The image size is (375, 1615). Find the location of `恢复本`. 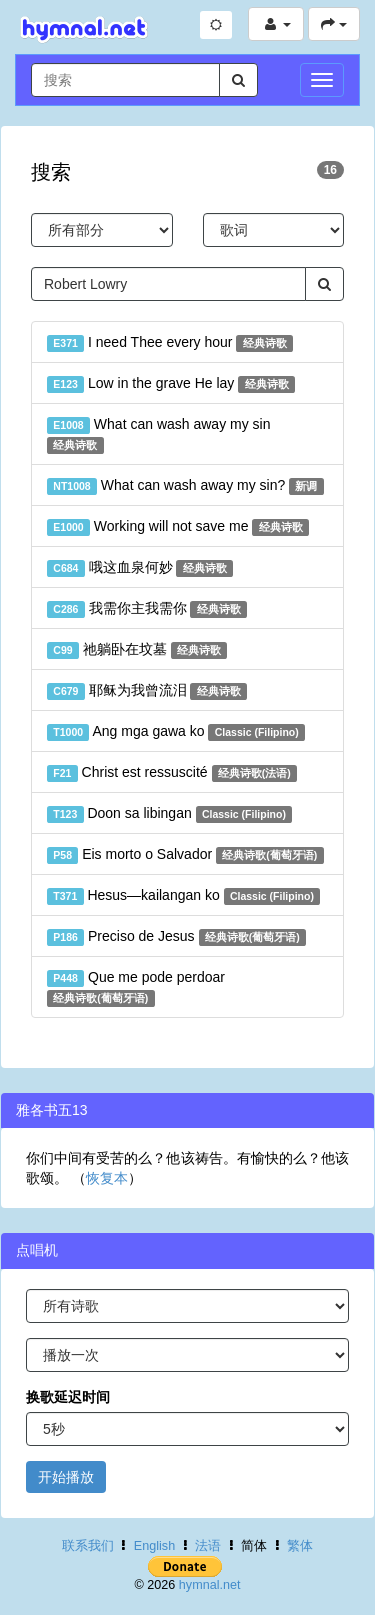

恢复本 is located at coordinates (107, 1178).